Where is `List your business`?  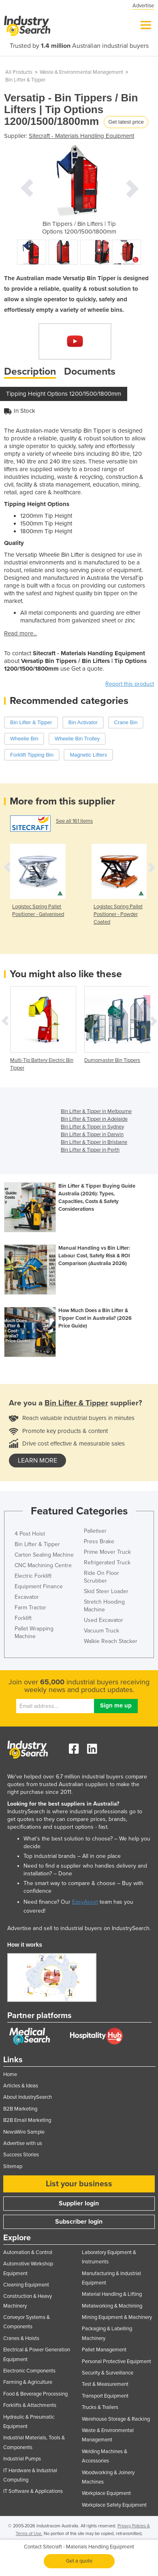
List your business is located at coordinates (79, 2184).